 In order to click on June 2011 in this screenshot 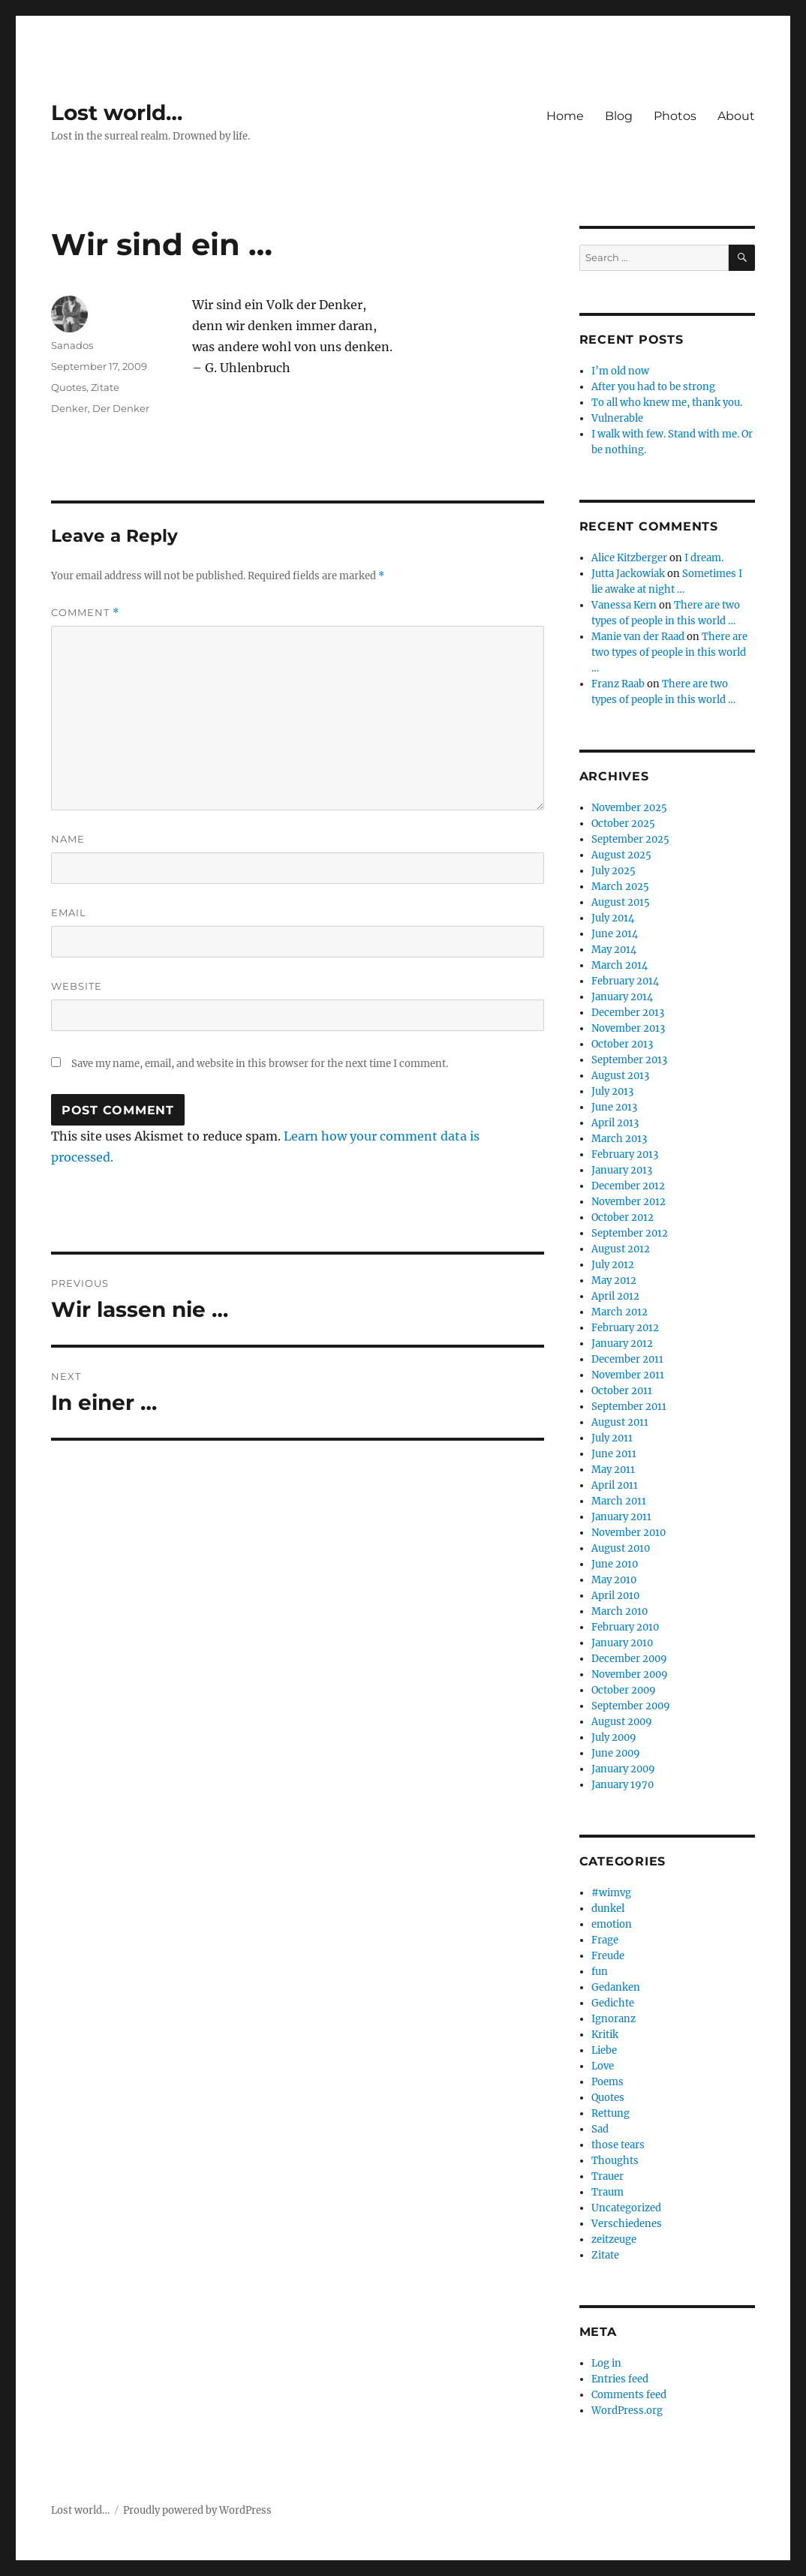, I will do `click(613, 1453)`.